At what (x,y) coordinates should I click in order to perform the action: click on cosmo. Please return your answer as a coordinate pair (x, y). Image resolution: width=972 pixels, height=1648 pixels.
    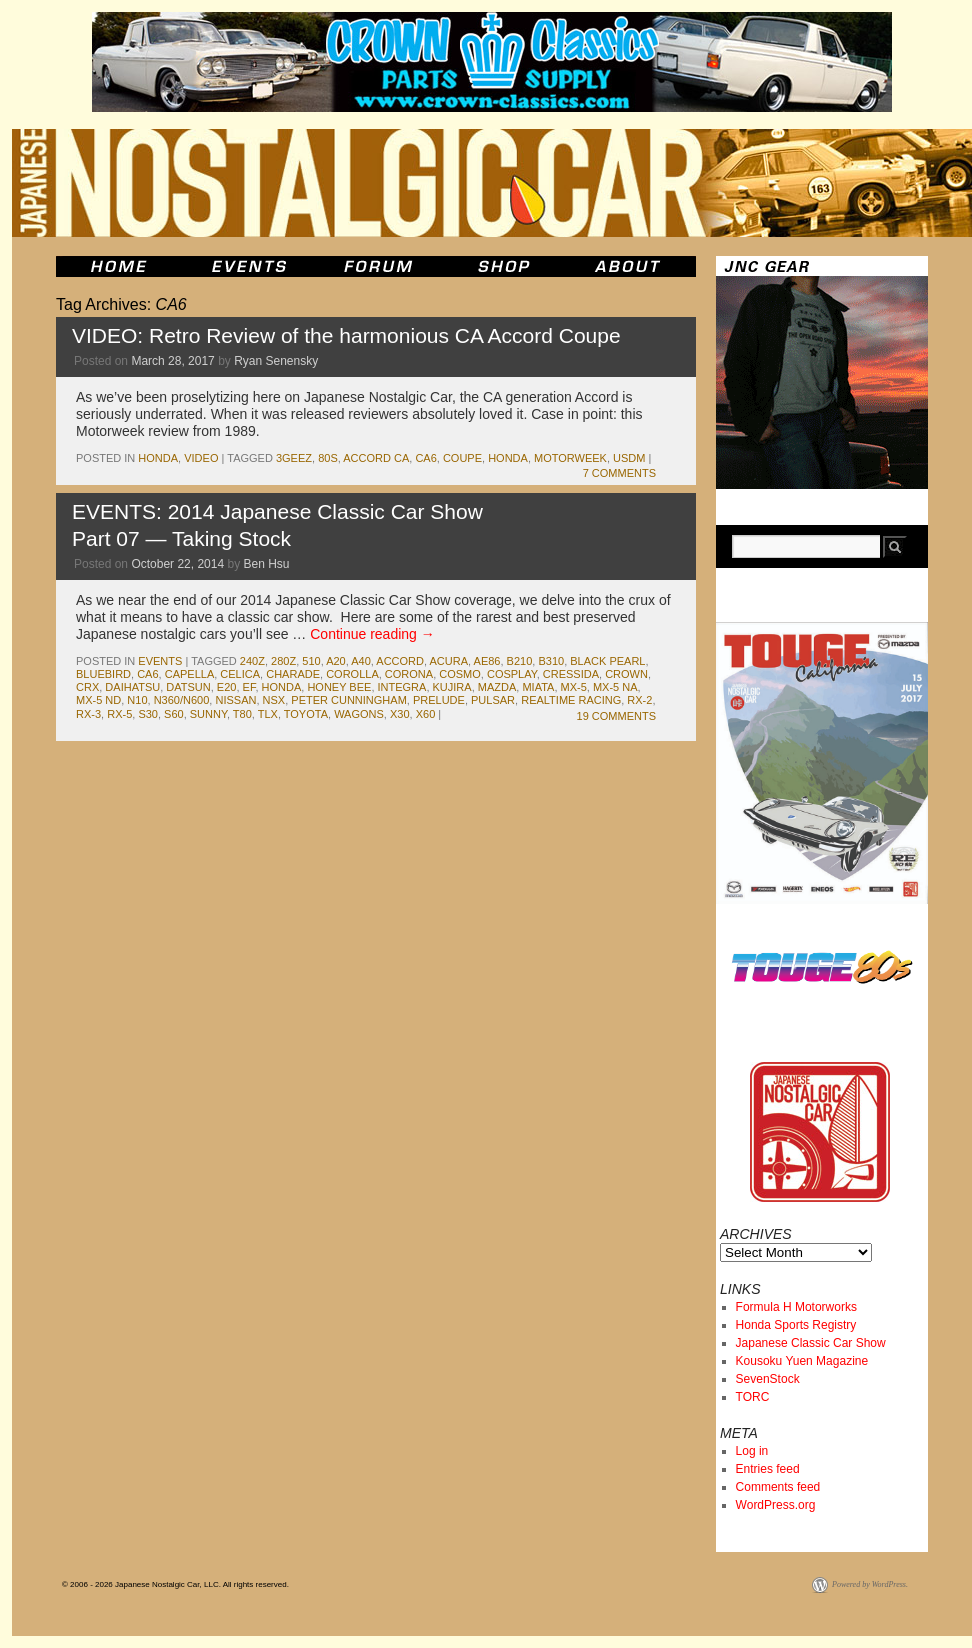
    Looking at the image, I should click on (460, 674).